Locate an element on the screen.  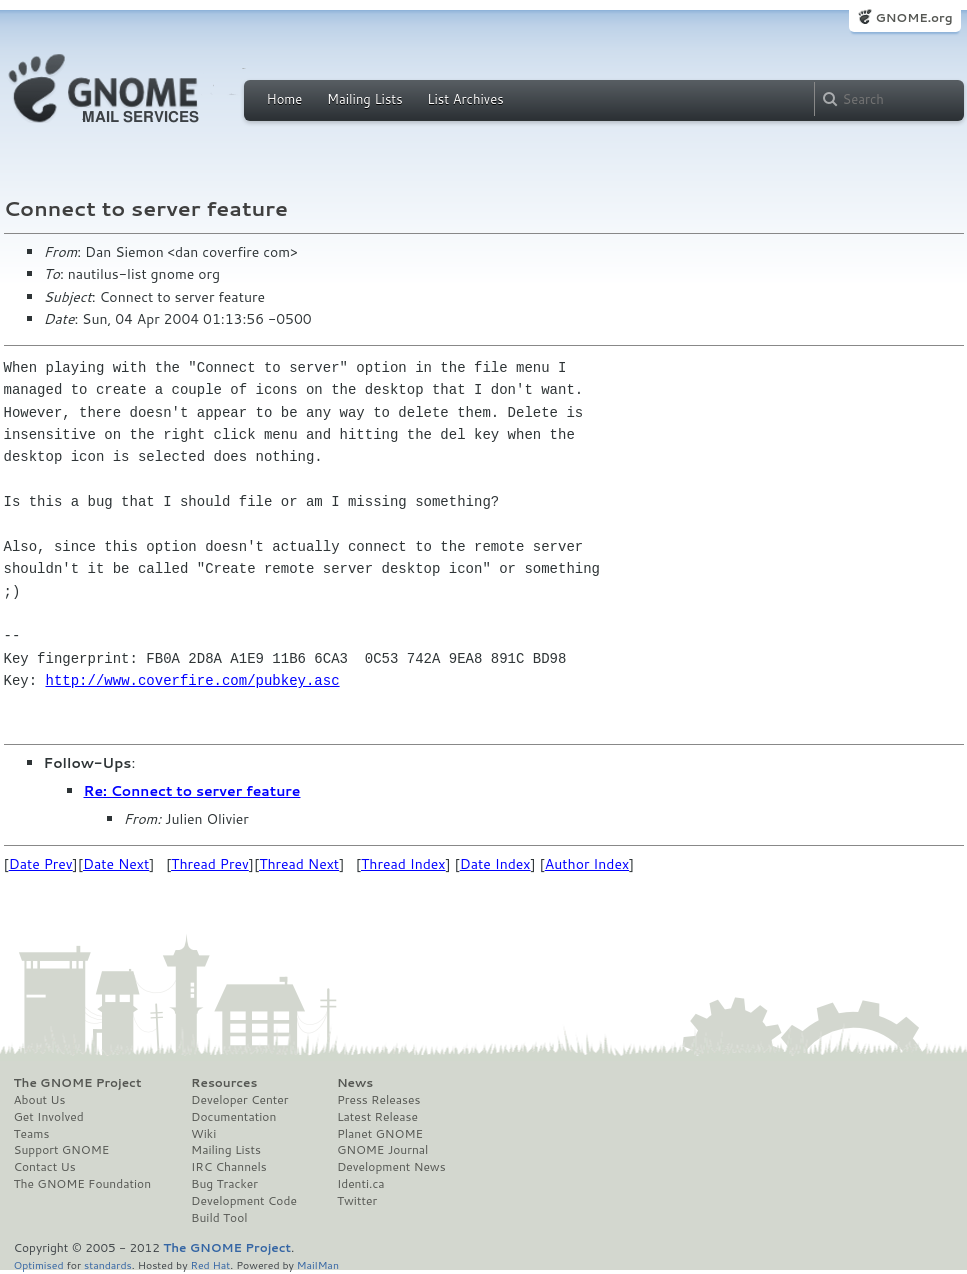
About Us is located at coordinates (40, 1100).